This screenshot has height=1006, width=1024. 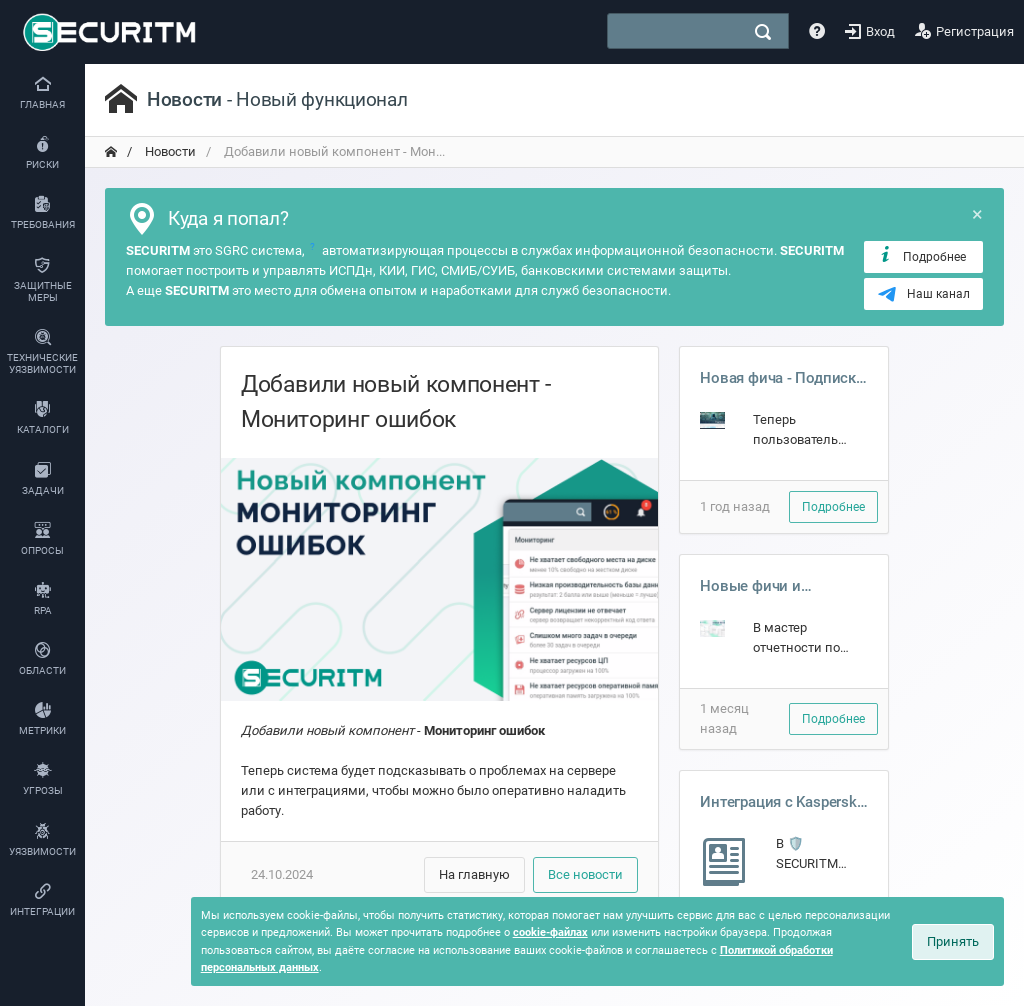 What do you see at coordinates (585, 874) in the screenshot?
I see `Все новости` at bounding box center [585, 874].